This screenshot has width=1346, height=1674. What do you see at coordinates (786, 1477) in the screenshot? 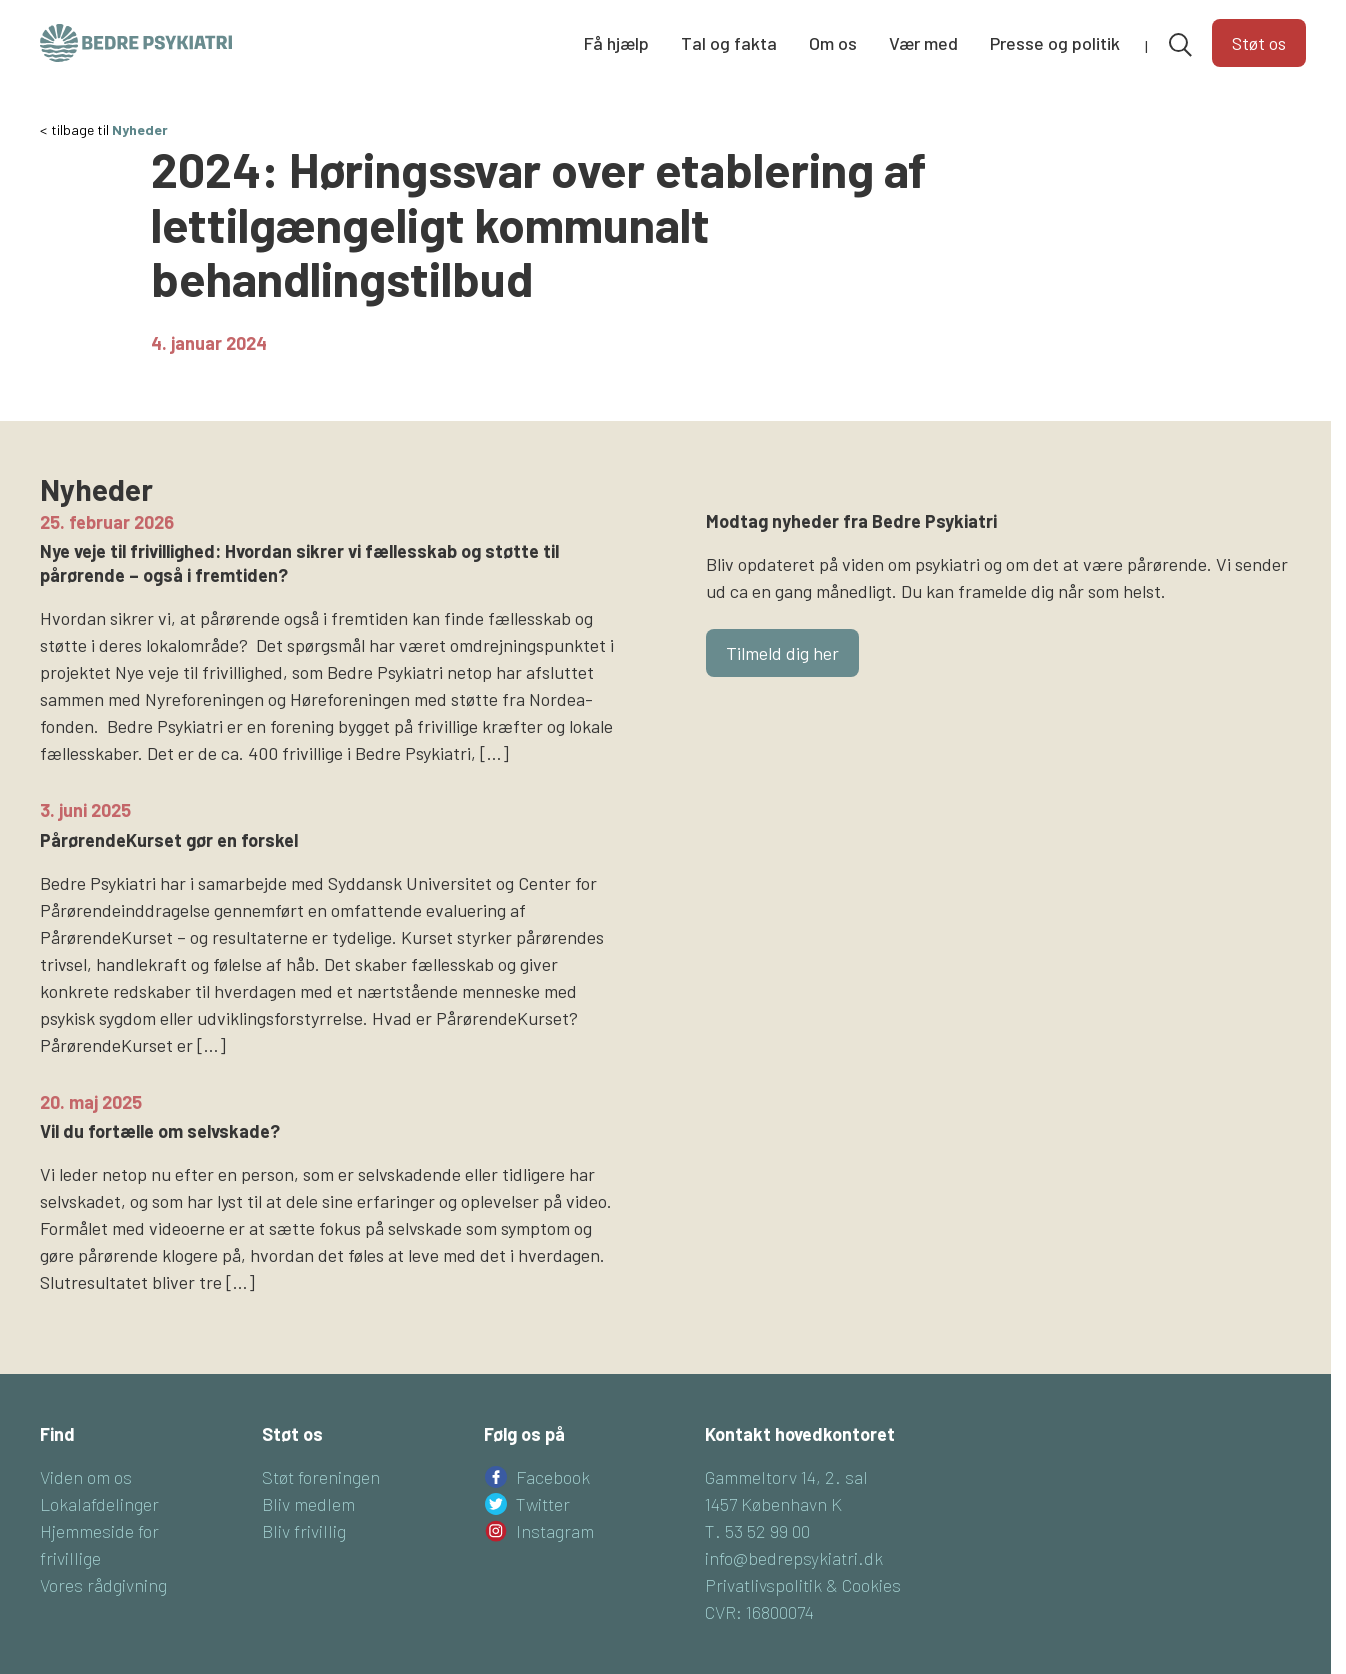
I see `Gammeltorv 14, 2. sal` at bounding box center [786, 1477].